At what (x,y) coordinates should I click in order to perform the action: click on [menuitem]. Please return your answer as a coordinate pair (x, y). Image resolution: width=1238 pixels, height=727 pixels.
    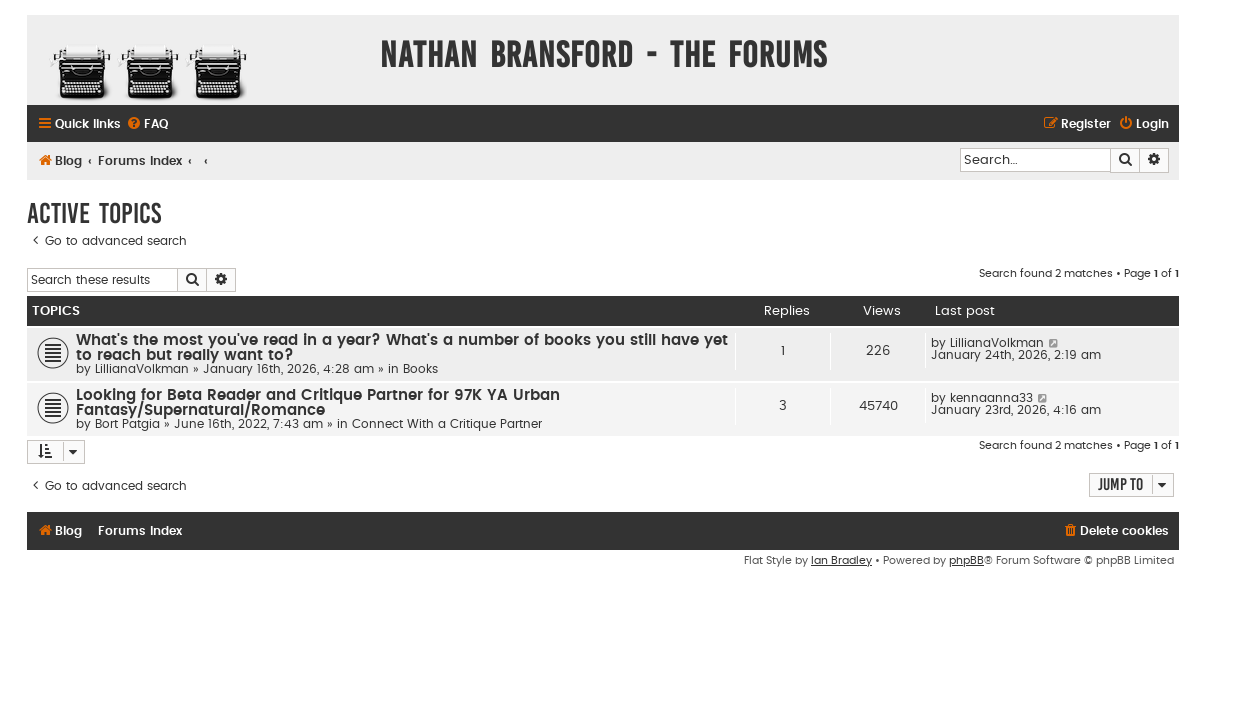
    Looking at the image, I should click on (147, 124).